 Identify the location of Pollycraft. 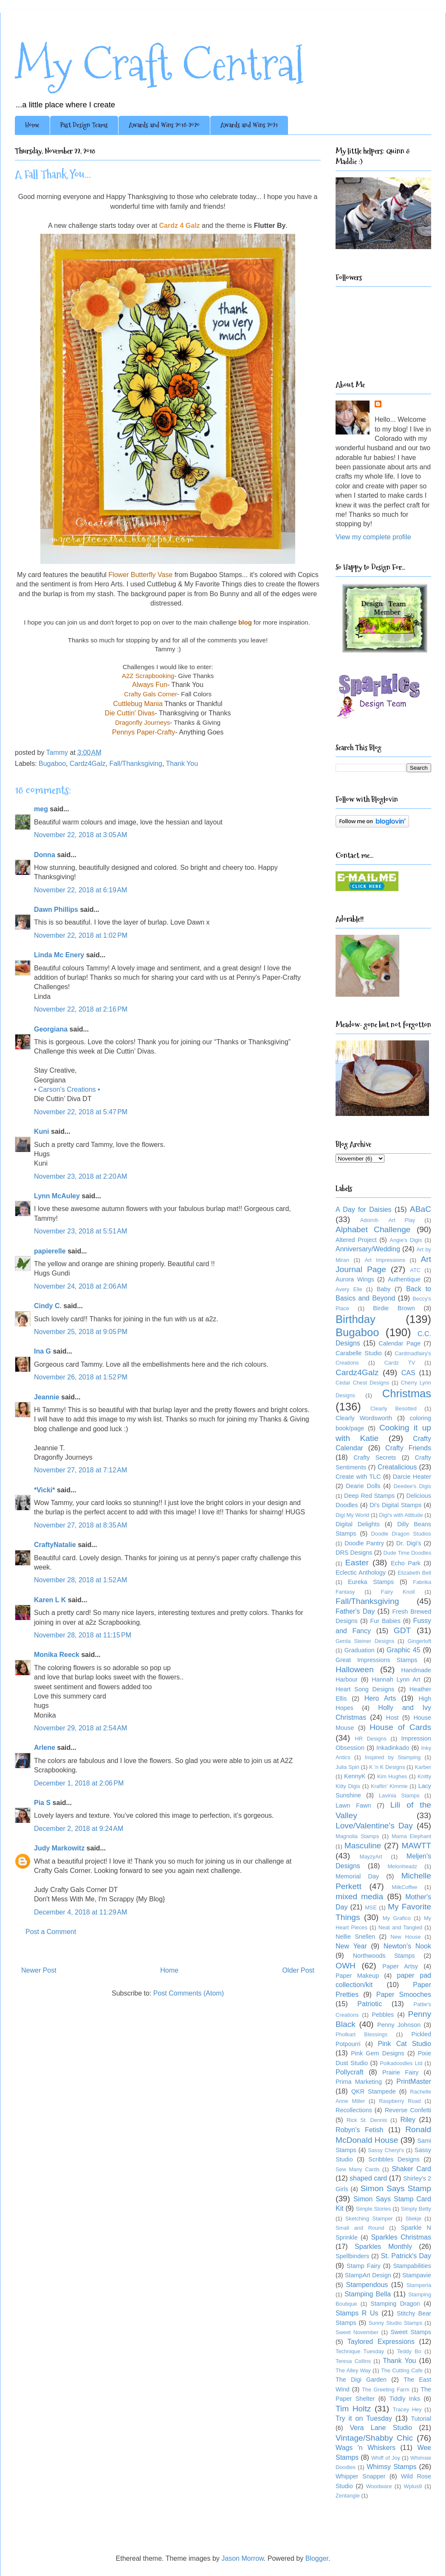
(350, 2072).